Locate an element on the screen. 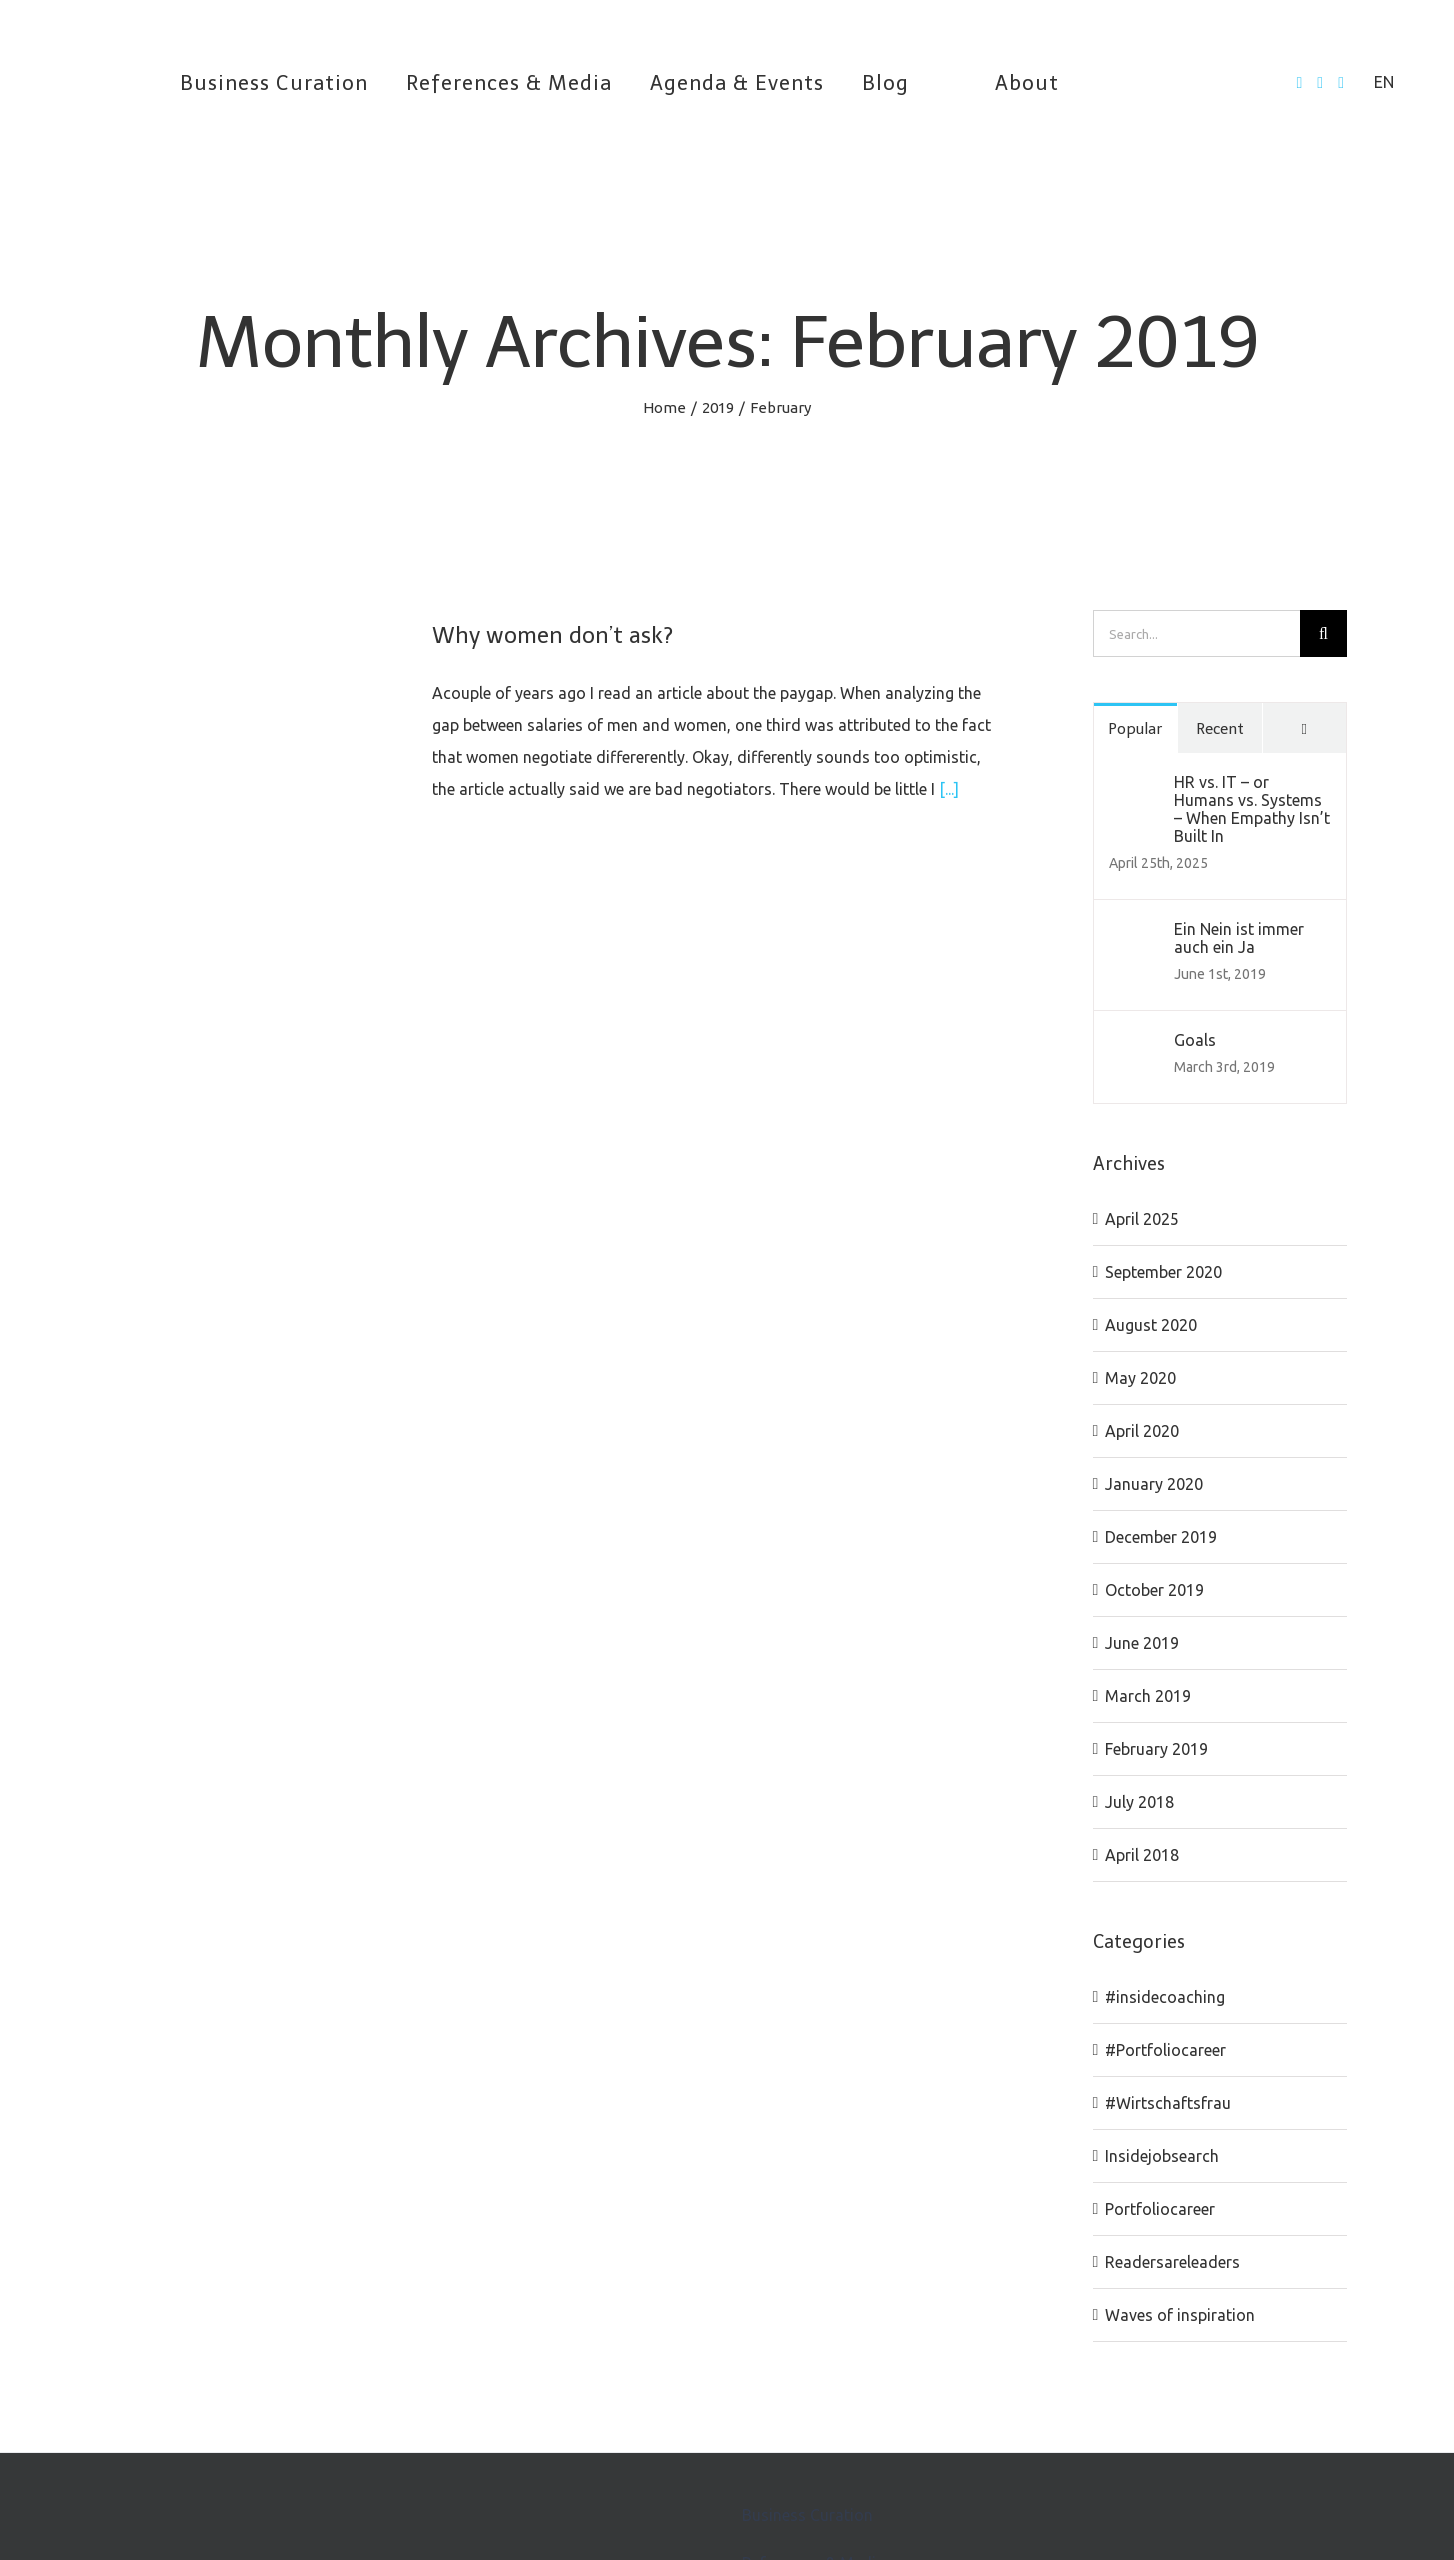 The height and width of the screenshot is (2560, 1454). Goals is located at coordinates (1195, 1040).